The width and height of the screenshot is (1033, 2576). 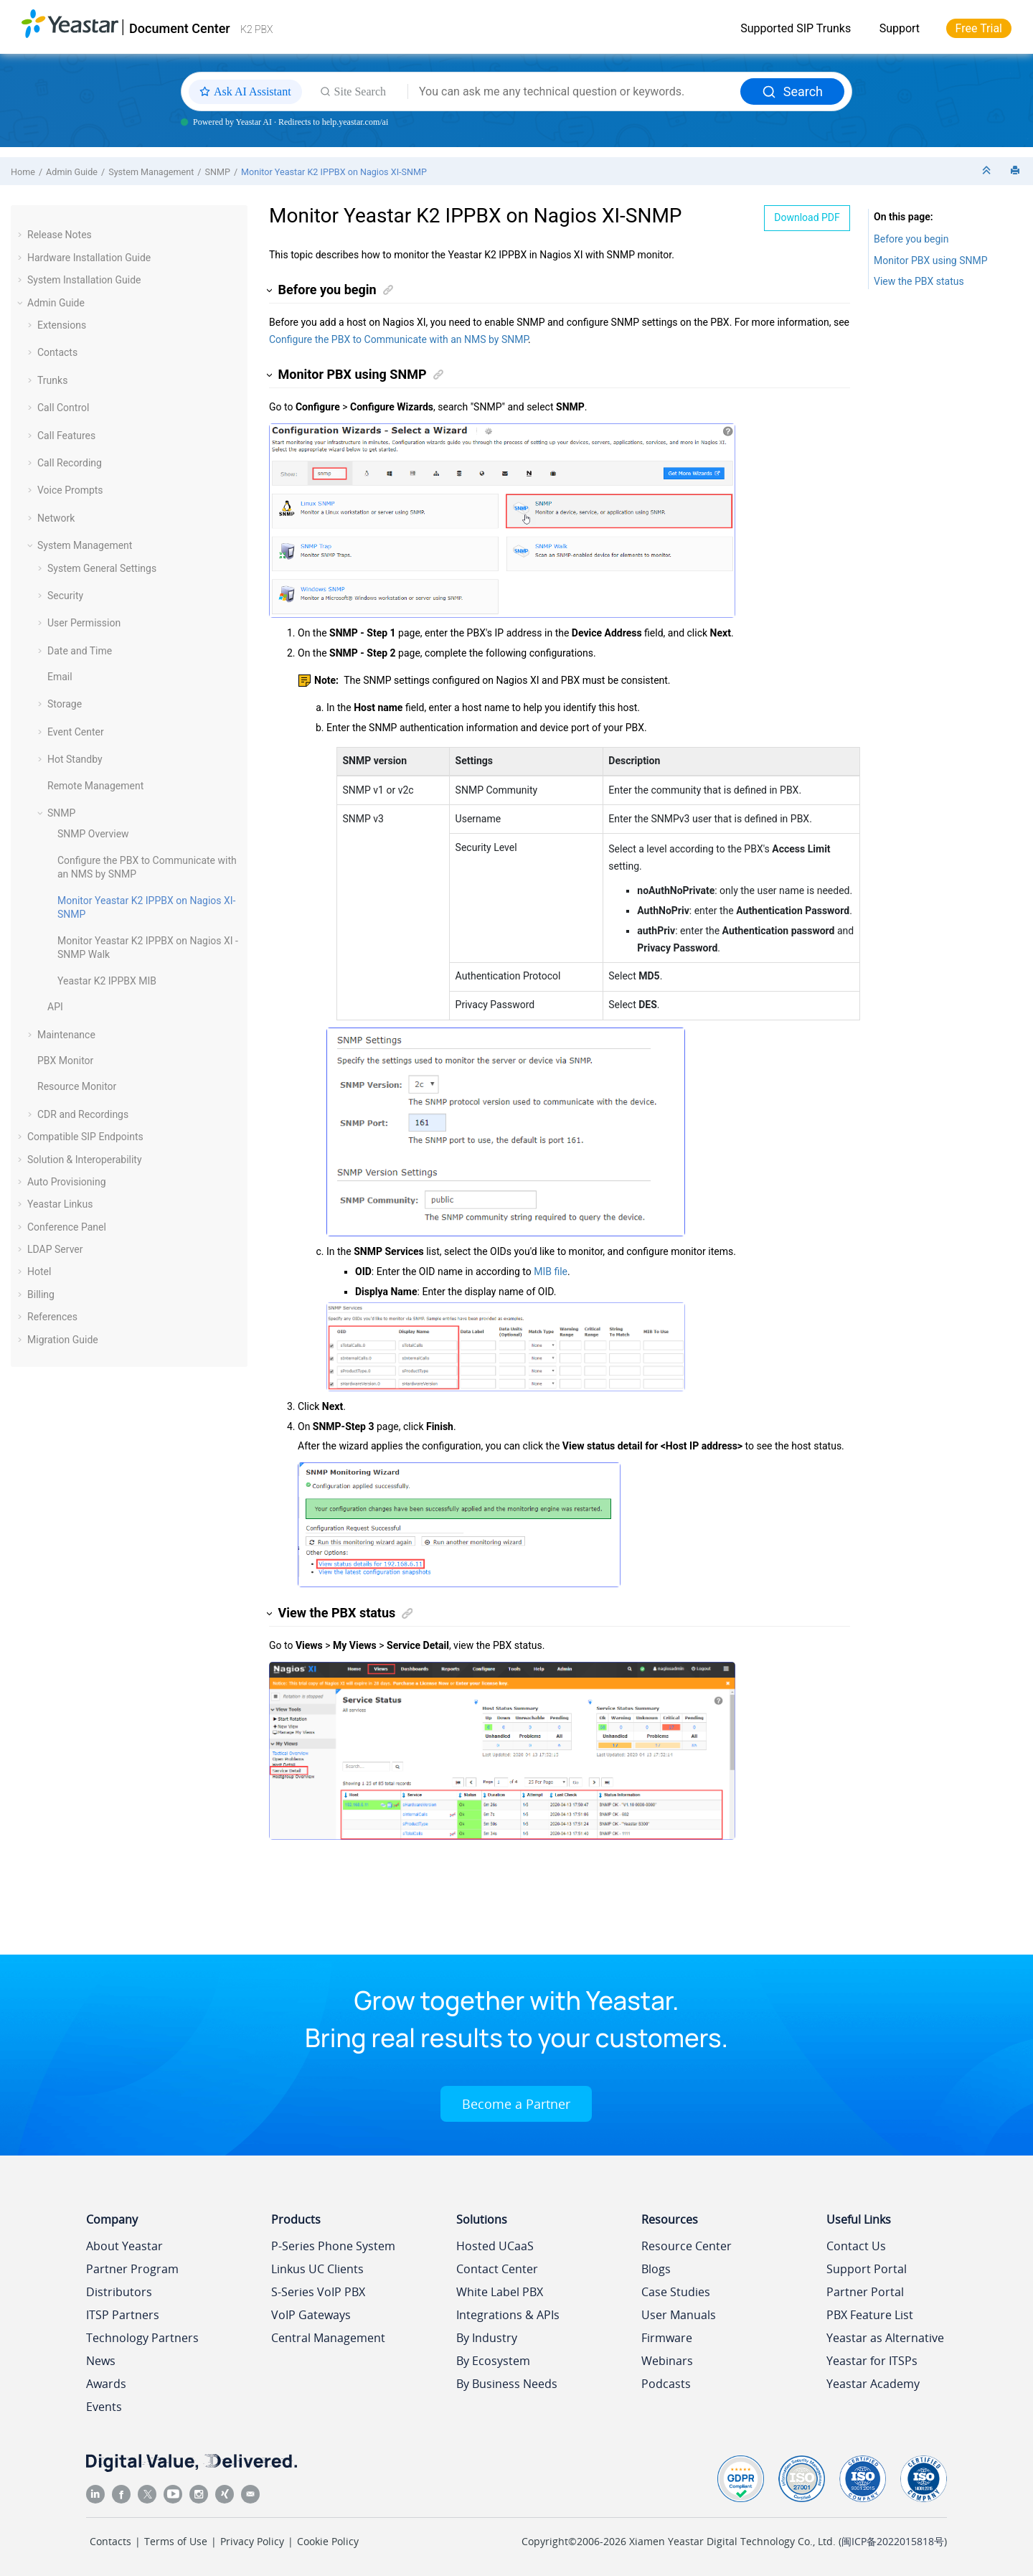 I want to click on SNMP, so click(x=217, y=171).